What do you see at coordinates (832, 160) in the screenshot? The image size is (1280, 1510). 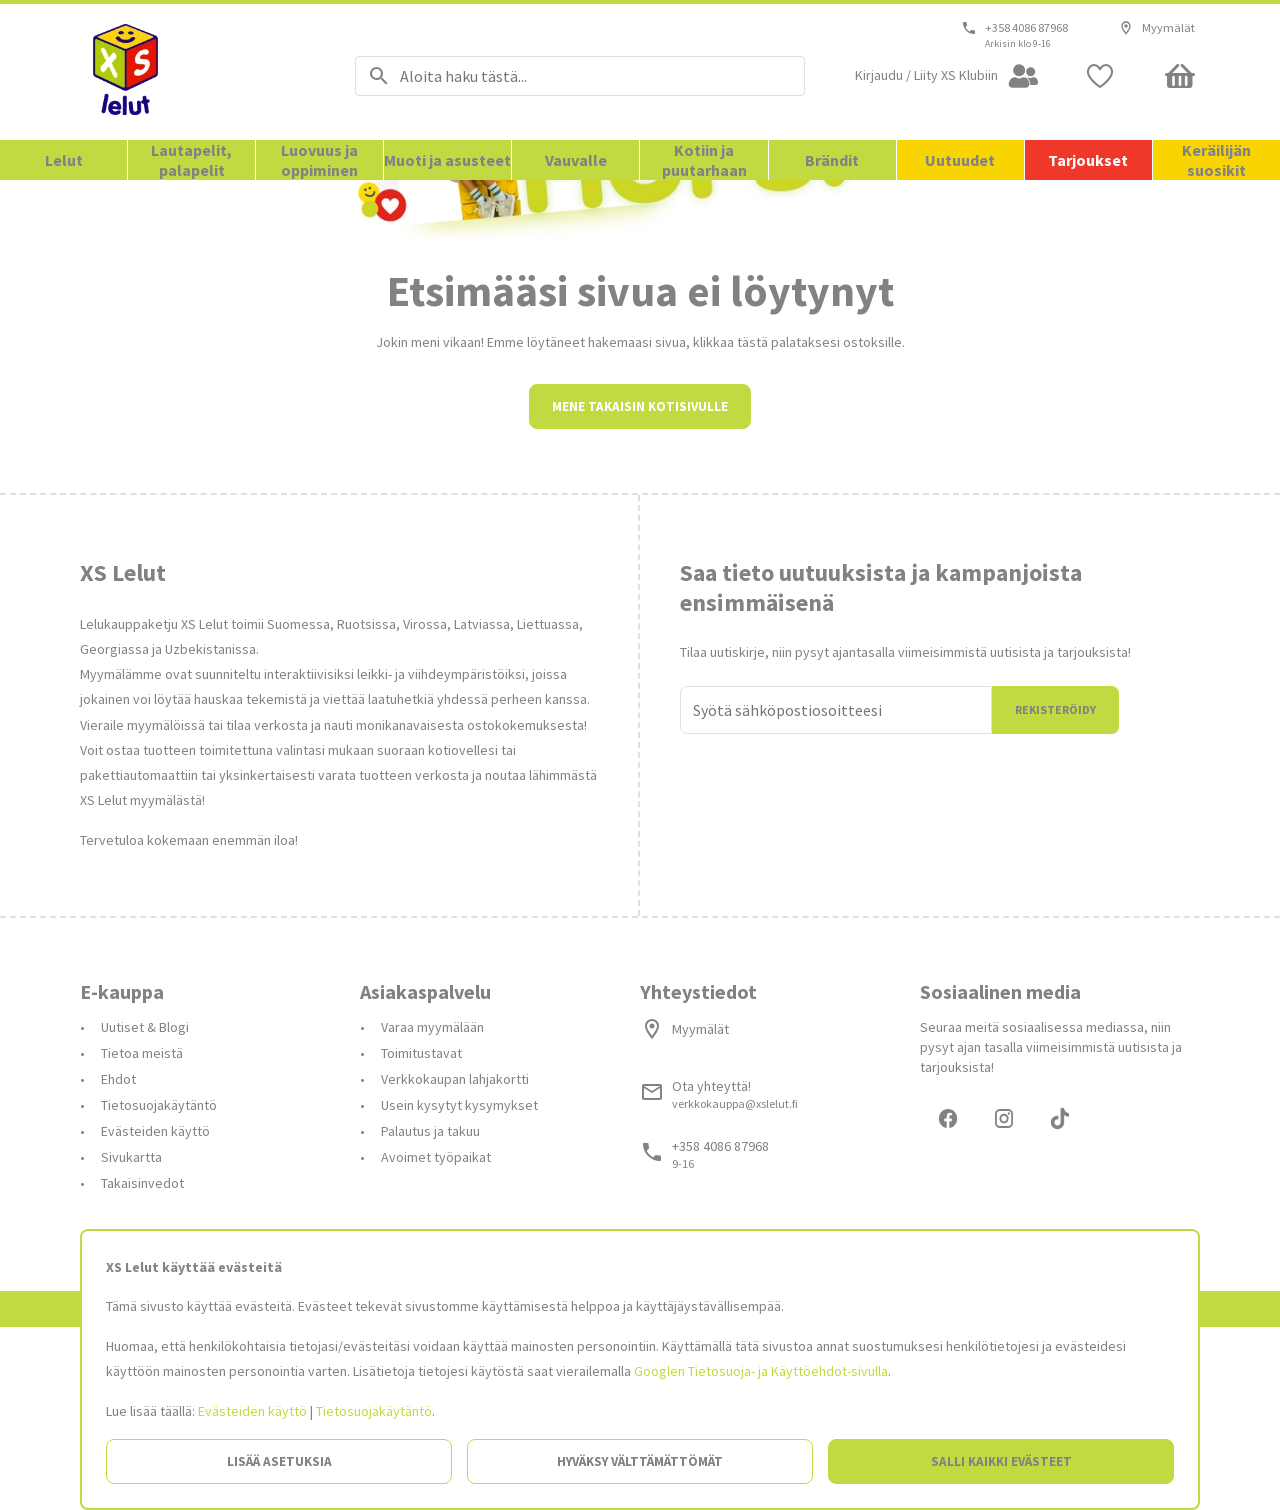 I see `Brändit` at bounding box center [832, 160].